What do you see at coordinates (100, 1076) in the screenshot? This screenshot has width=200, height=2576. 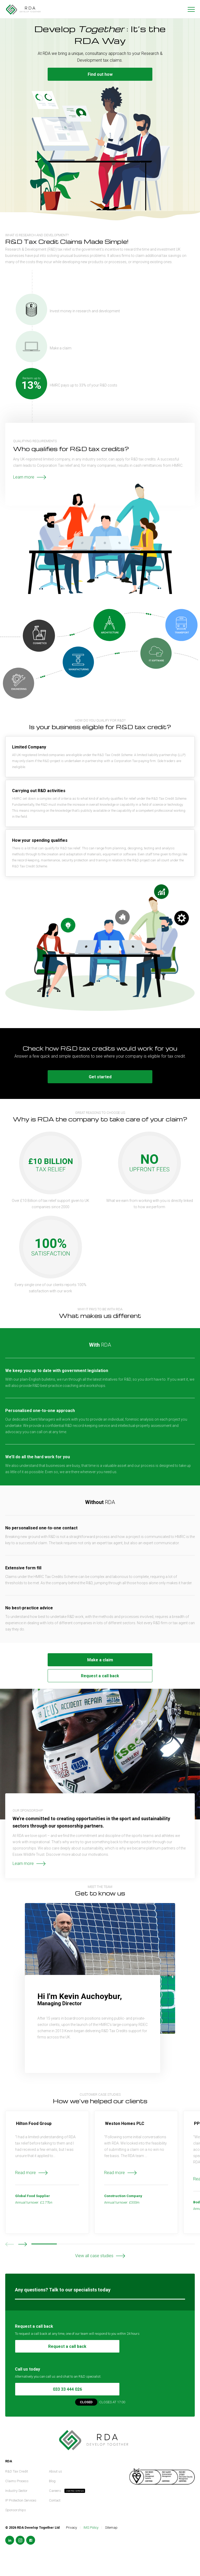 I see `Get started` at bounding box center [100, 1076].